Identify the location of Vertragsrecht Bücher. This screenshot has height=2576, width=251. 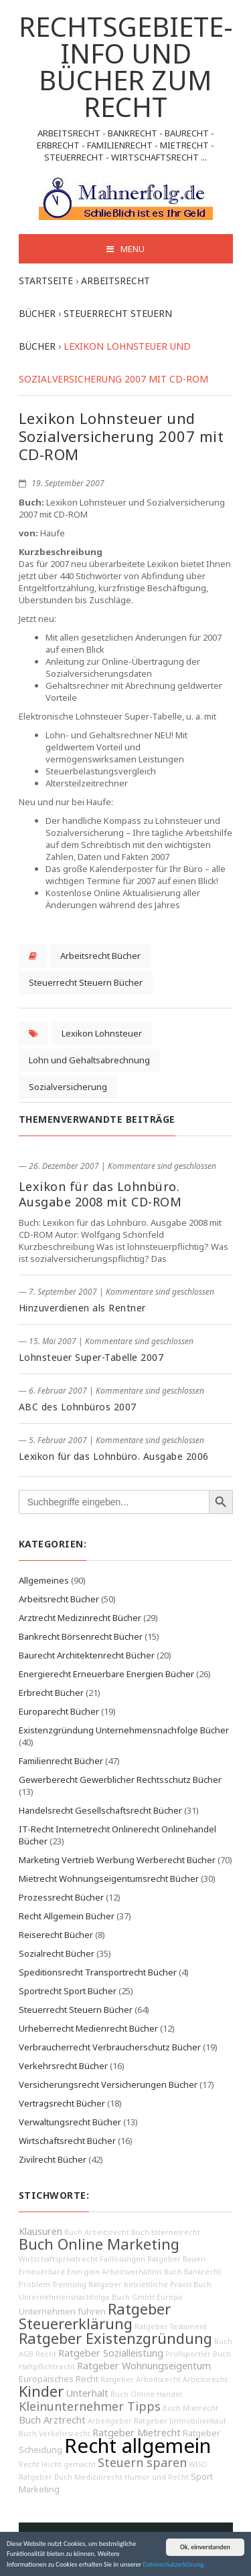
(62, 2103).